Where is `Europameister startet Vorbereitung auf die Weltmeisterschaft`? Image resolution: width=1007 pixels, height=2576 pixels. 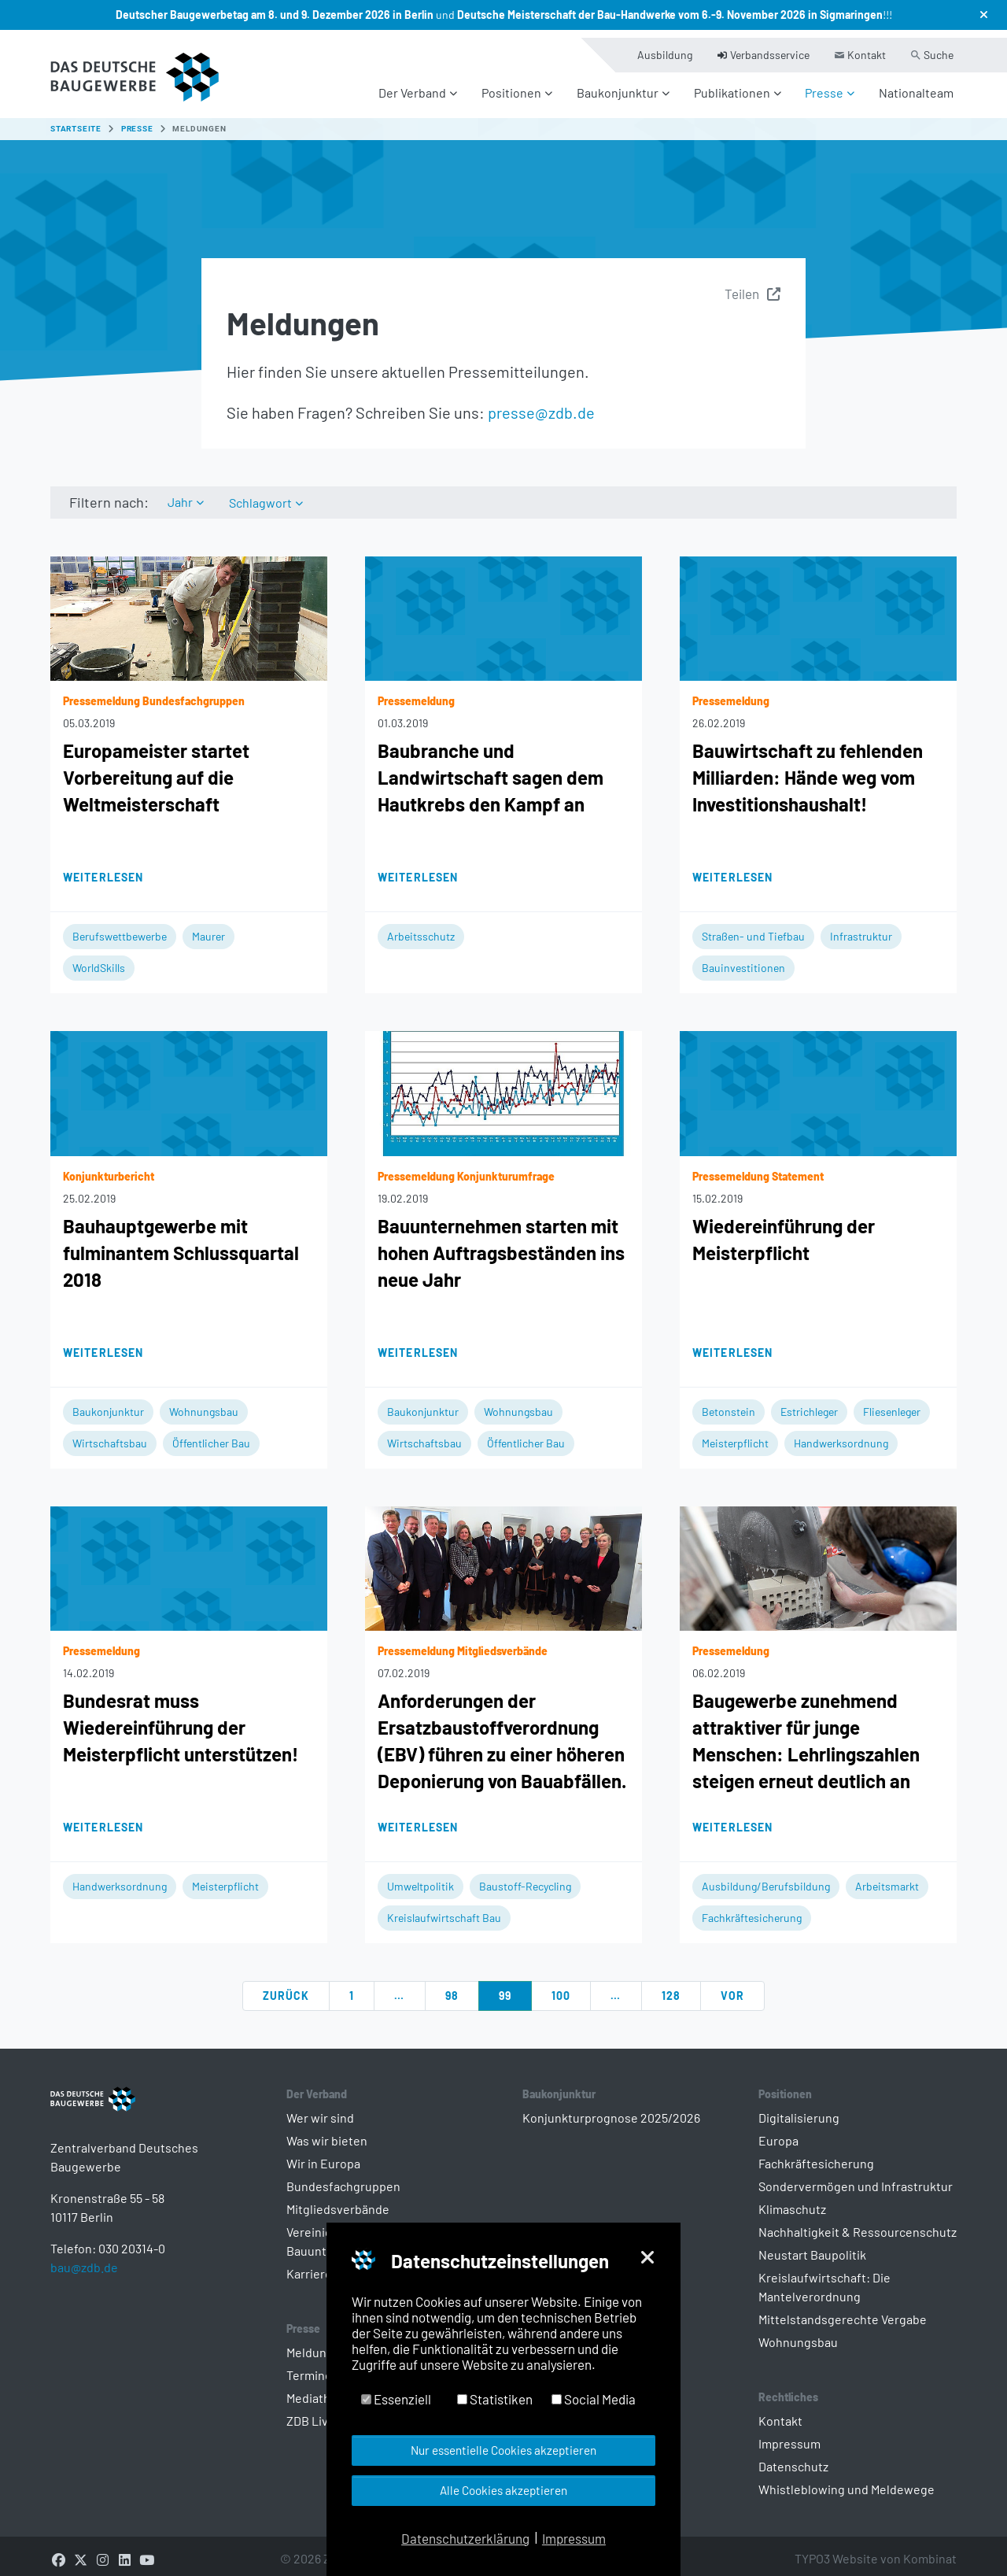 Europameister startet Vorbereitung auf die Weltmeisterschaft is located at coordinates (156, 768).